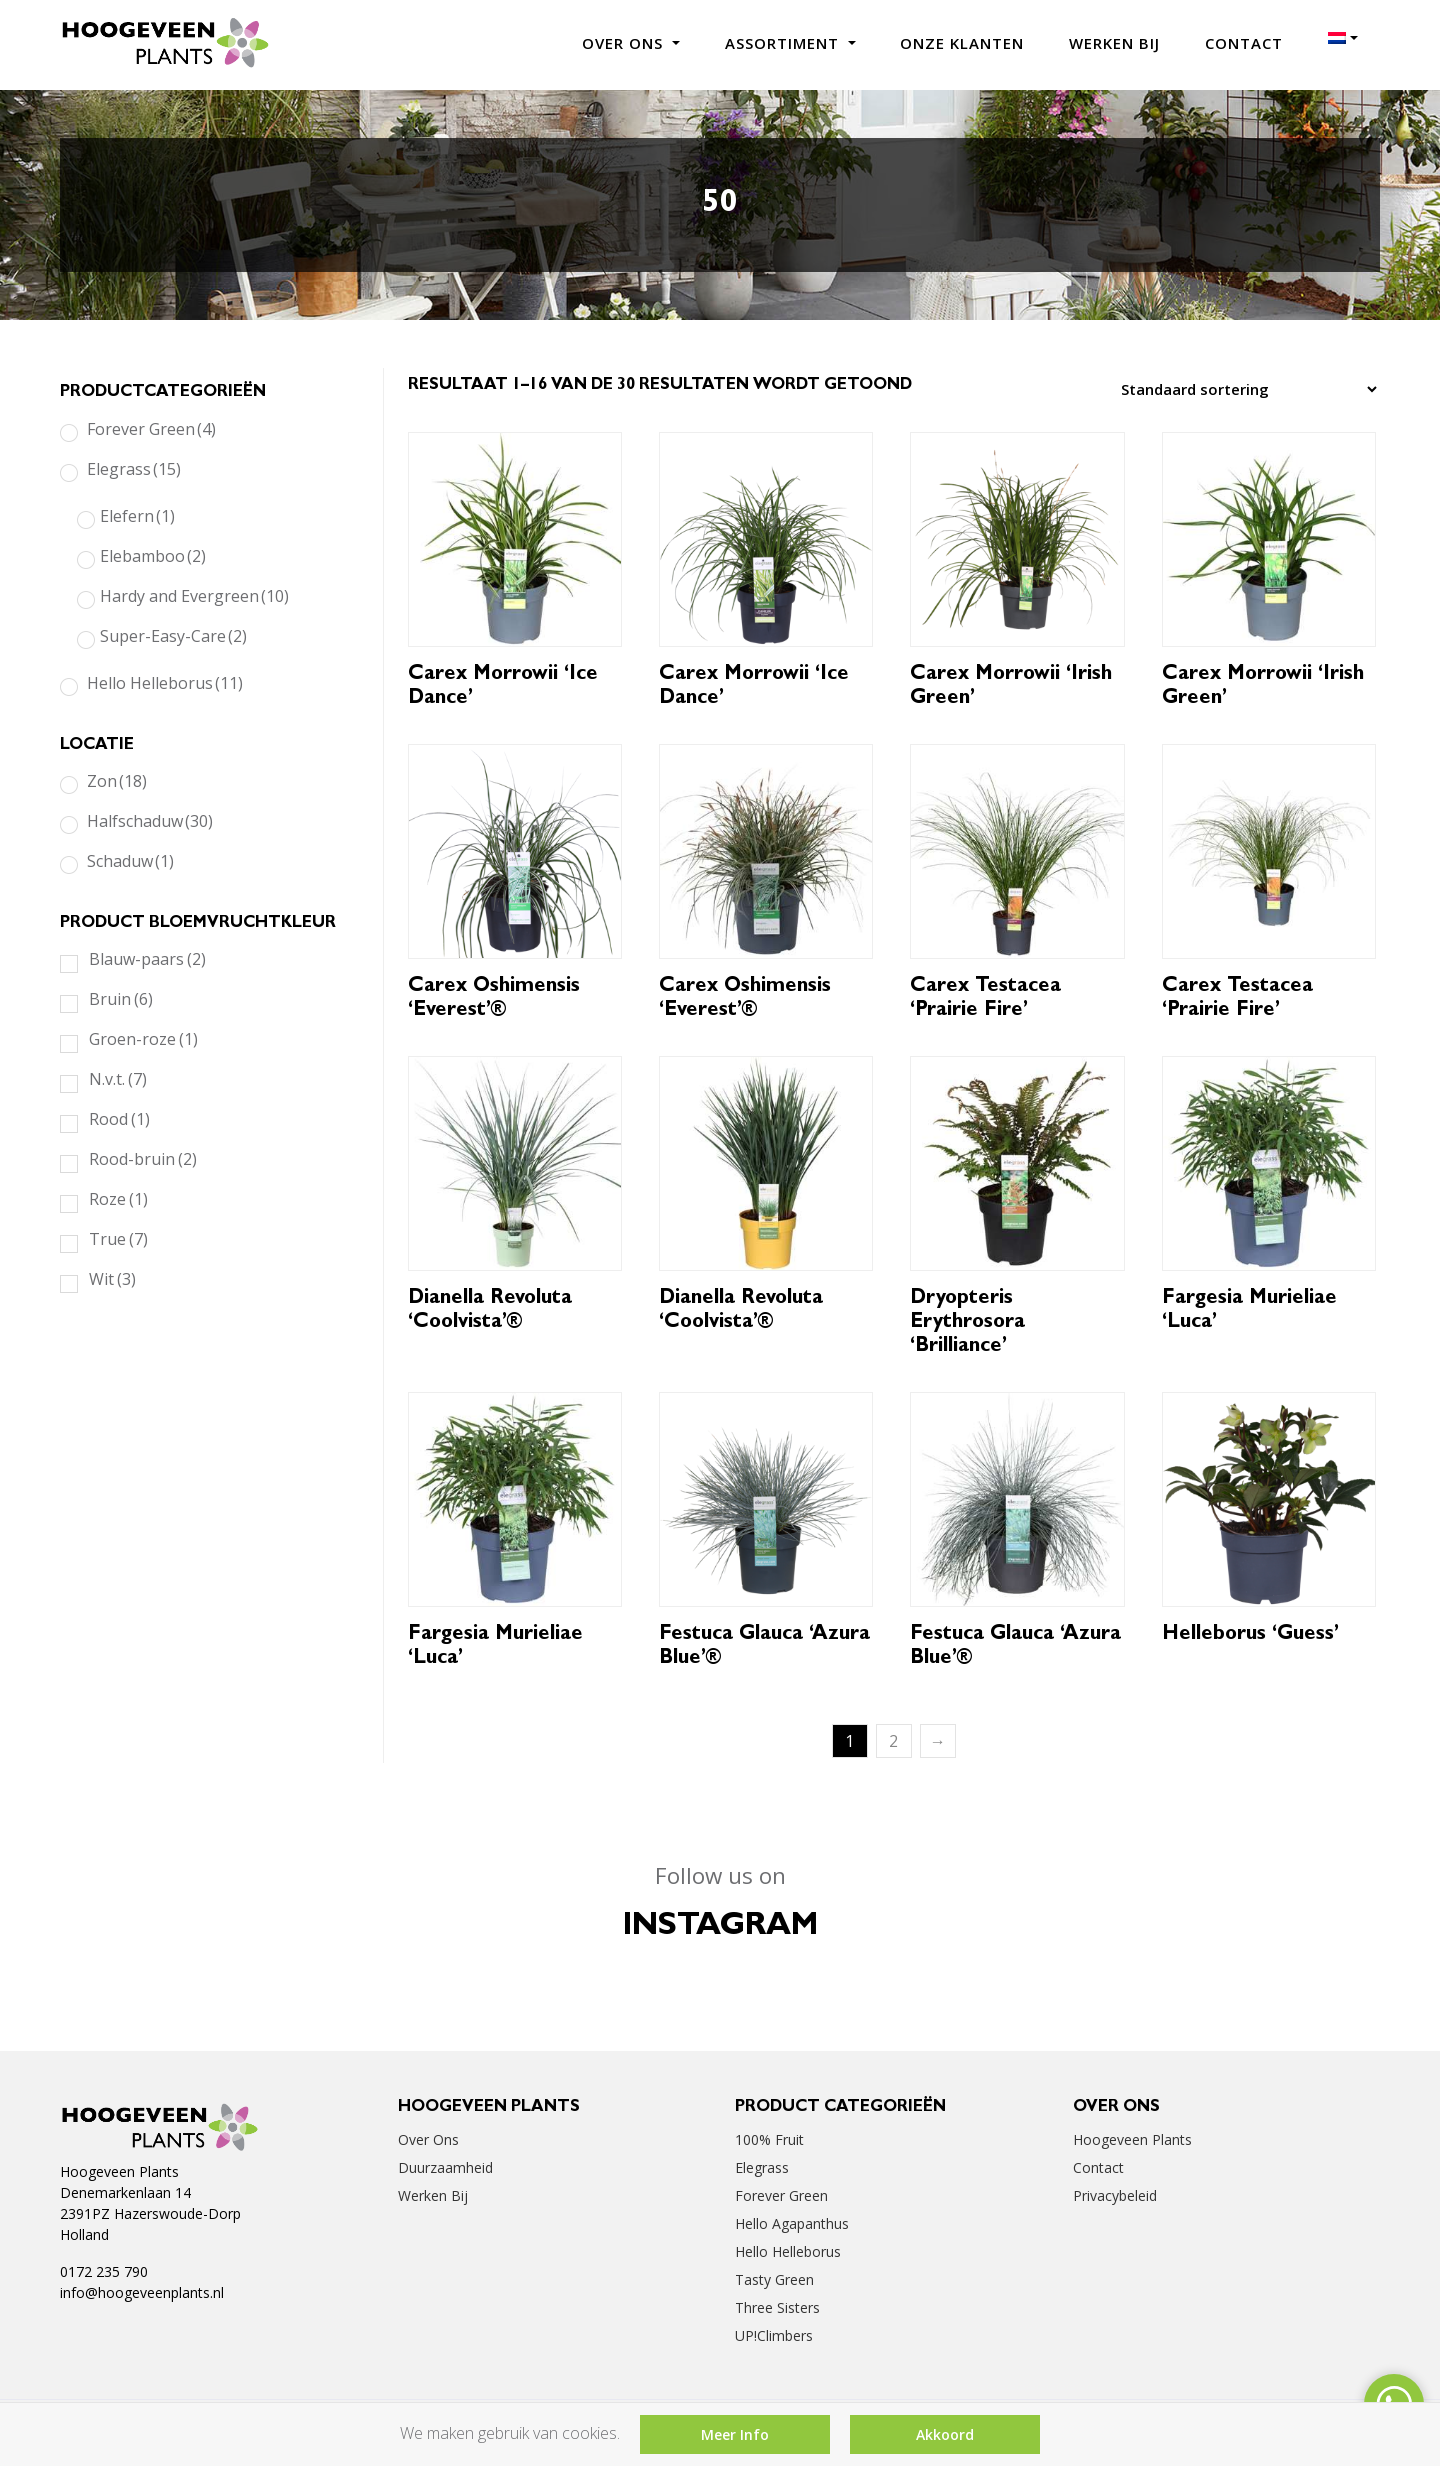  Describe the element at coordinates (112, 1279) in the screenshot. I see `Wit` at that location.